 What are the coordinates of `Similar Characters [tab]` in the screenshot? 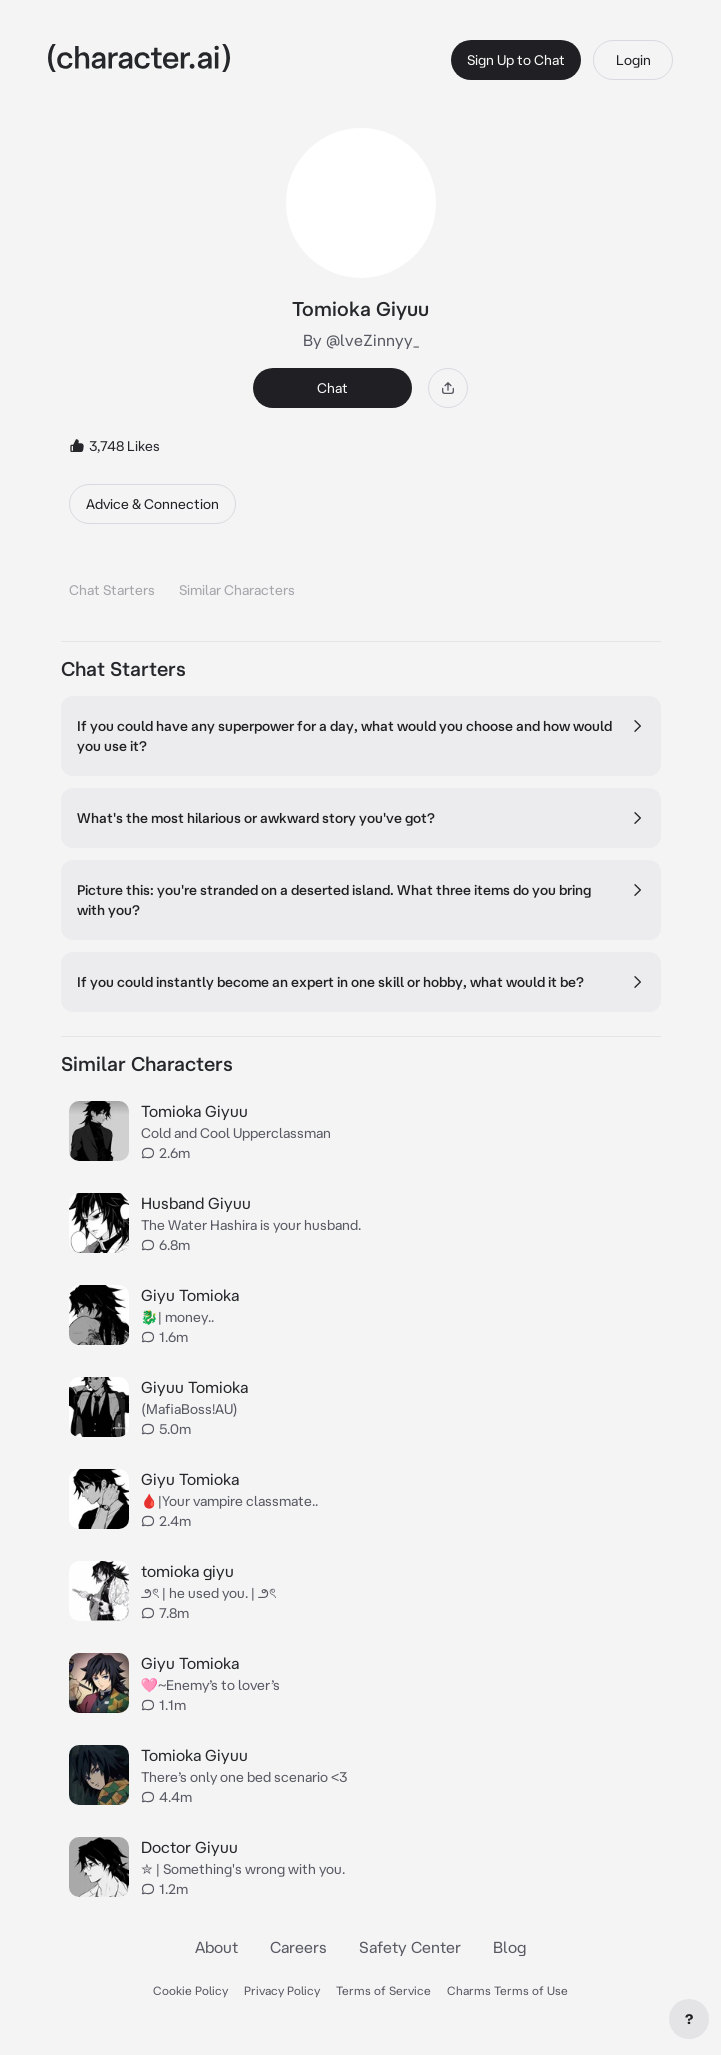 It's located at (237, 590).